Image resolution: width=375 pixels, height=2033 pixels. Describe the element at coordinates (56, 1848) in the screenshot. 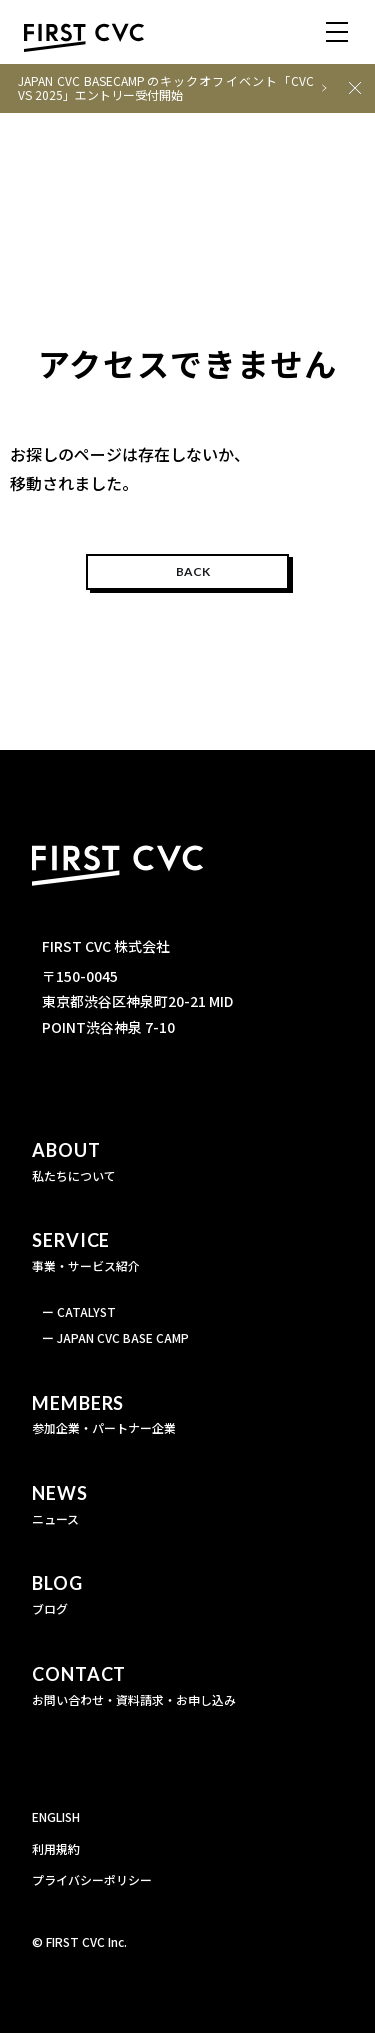

I see `利用規約` at that location.